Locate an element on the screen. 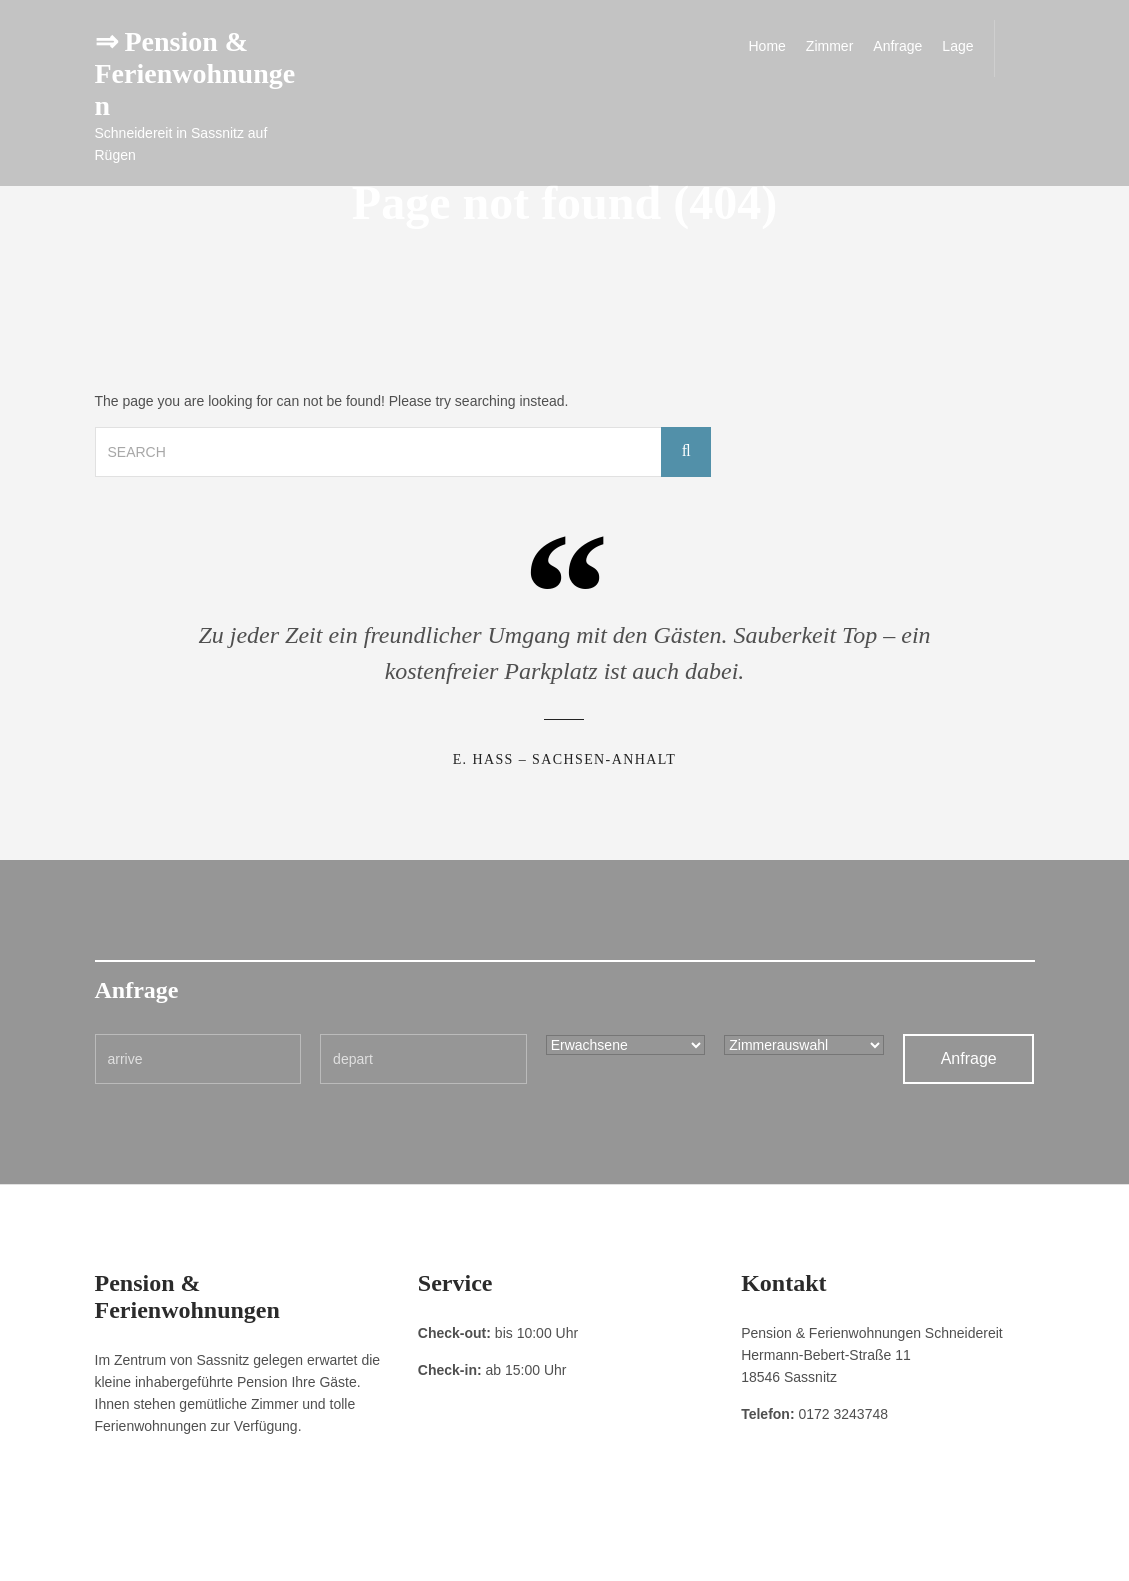 The image size is (1129, 1581). Pension & Ferienwohnungen Schneidereit is located at coordinates (922, 1551).